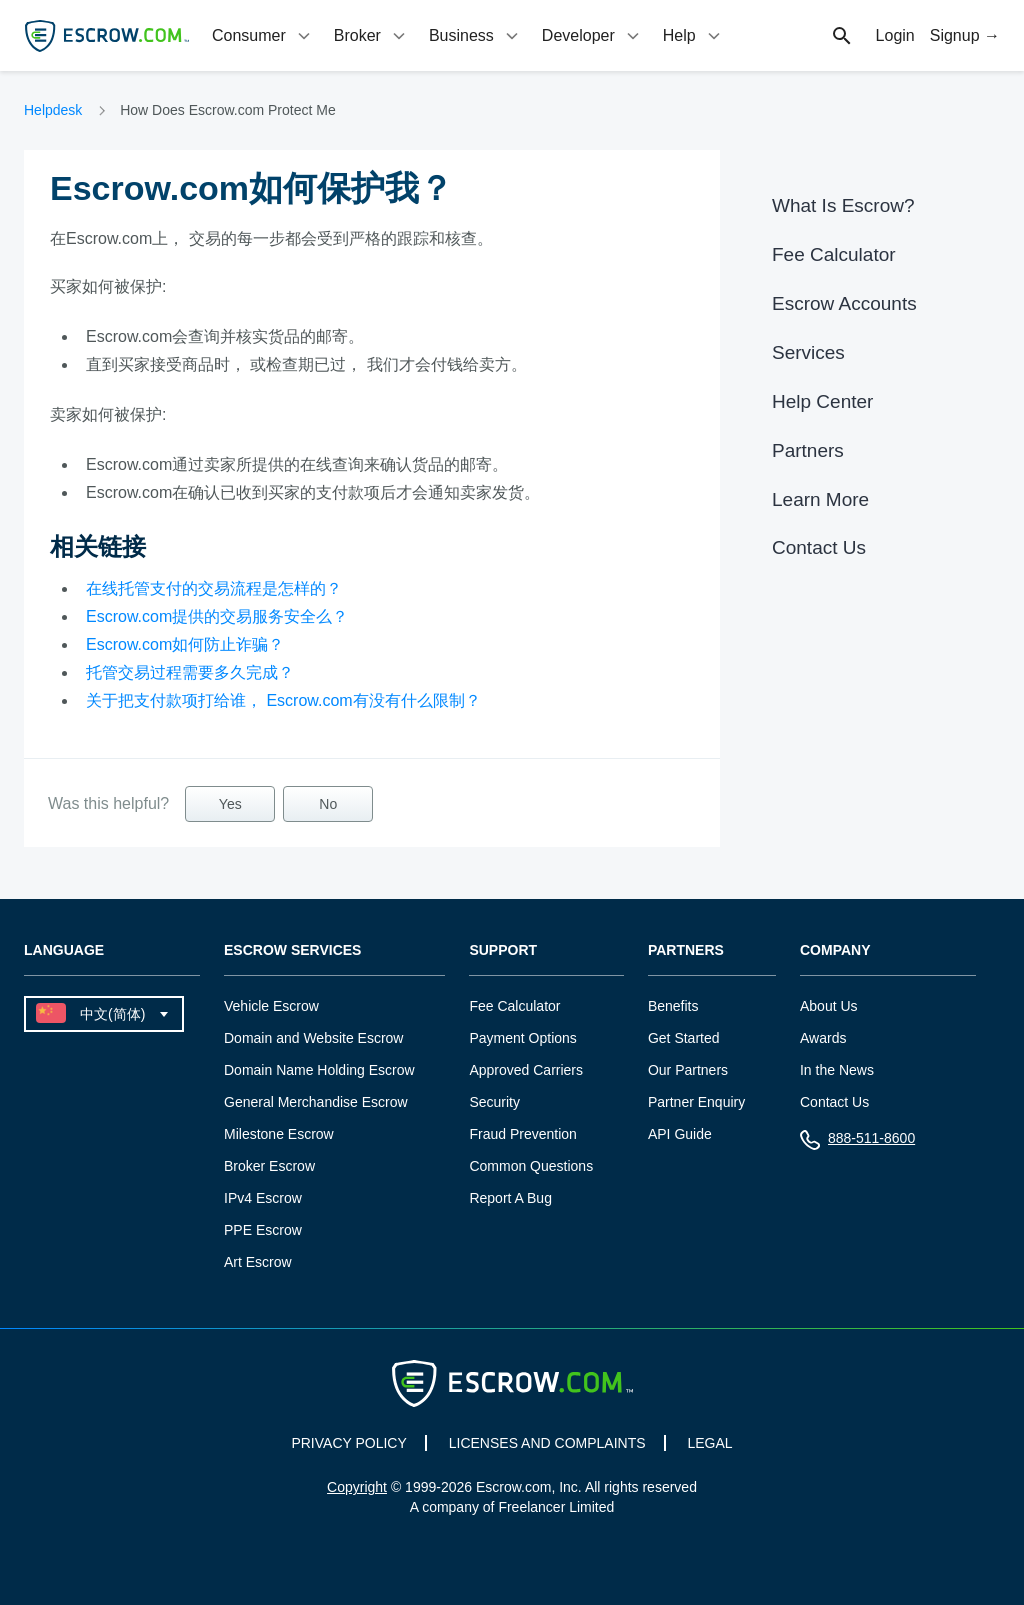  I want to click on 关于把支付款项打给谁， Escrow.com有没有什么限制？, so click(283, 700).